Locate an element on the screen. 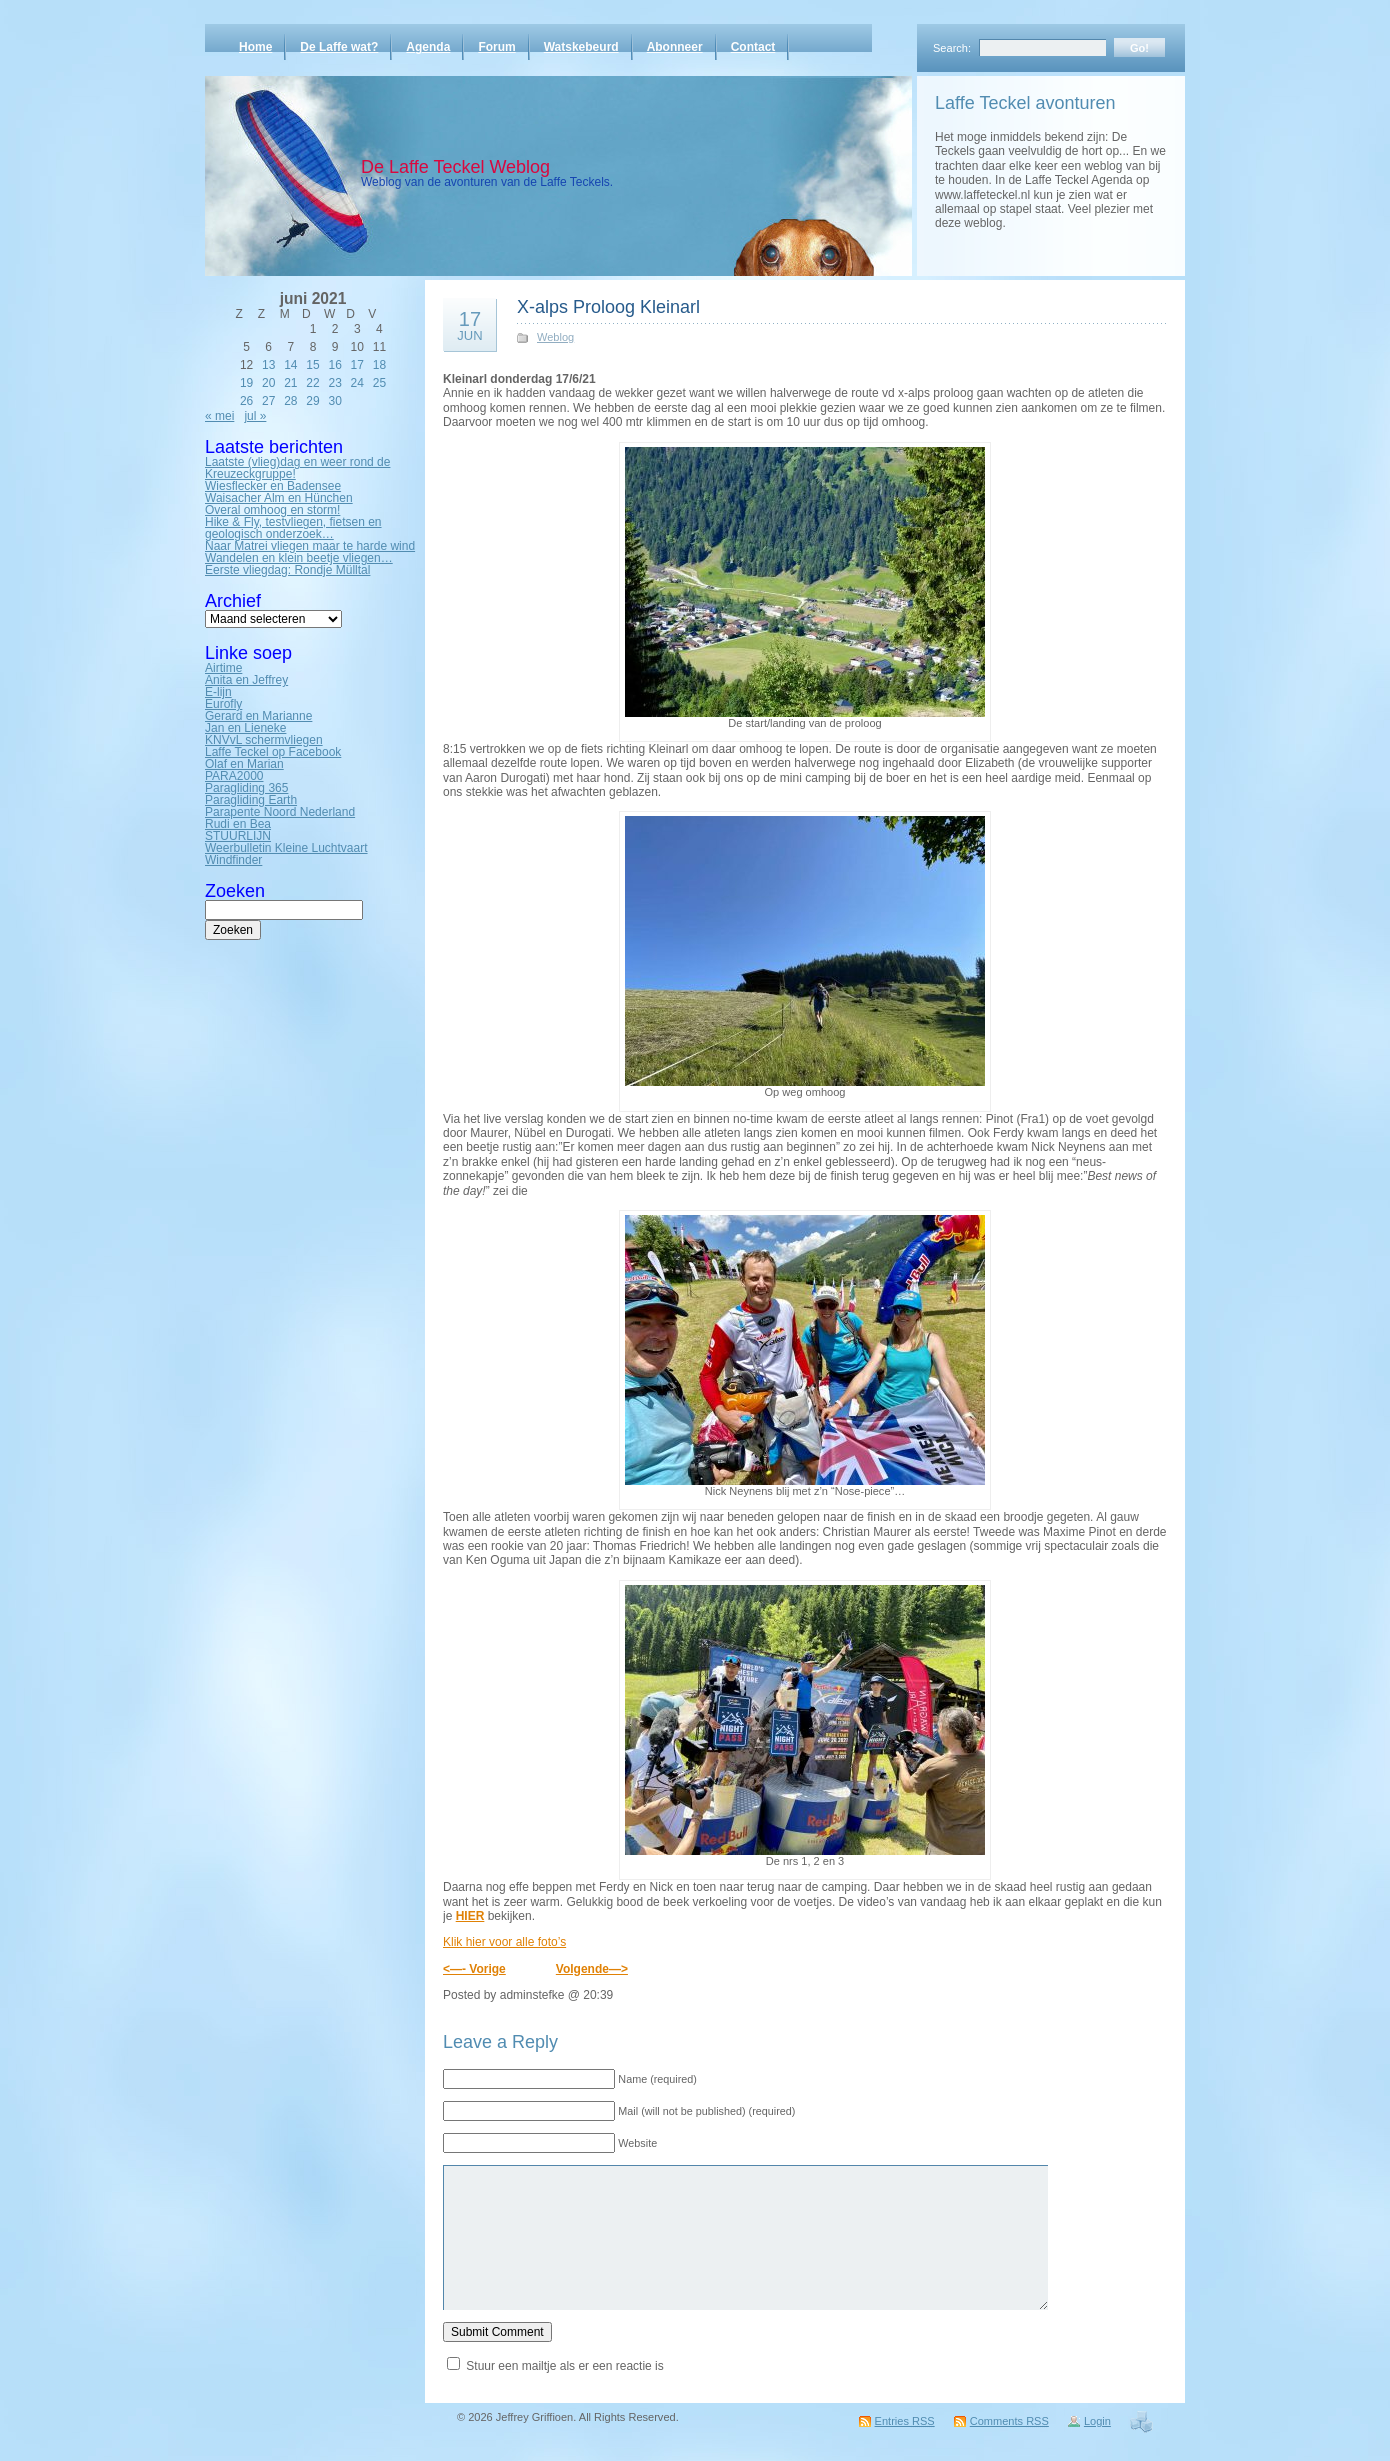 Image resolution: width=1390 pixels, height=2461 pixels. Home is located at coordinates (255, 47).